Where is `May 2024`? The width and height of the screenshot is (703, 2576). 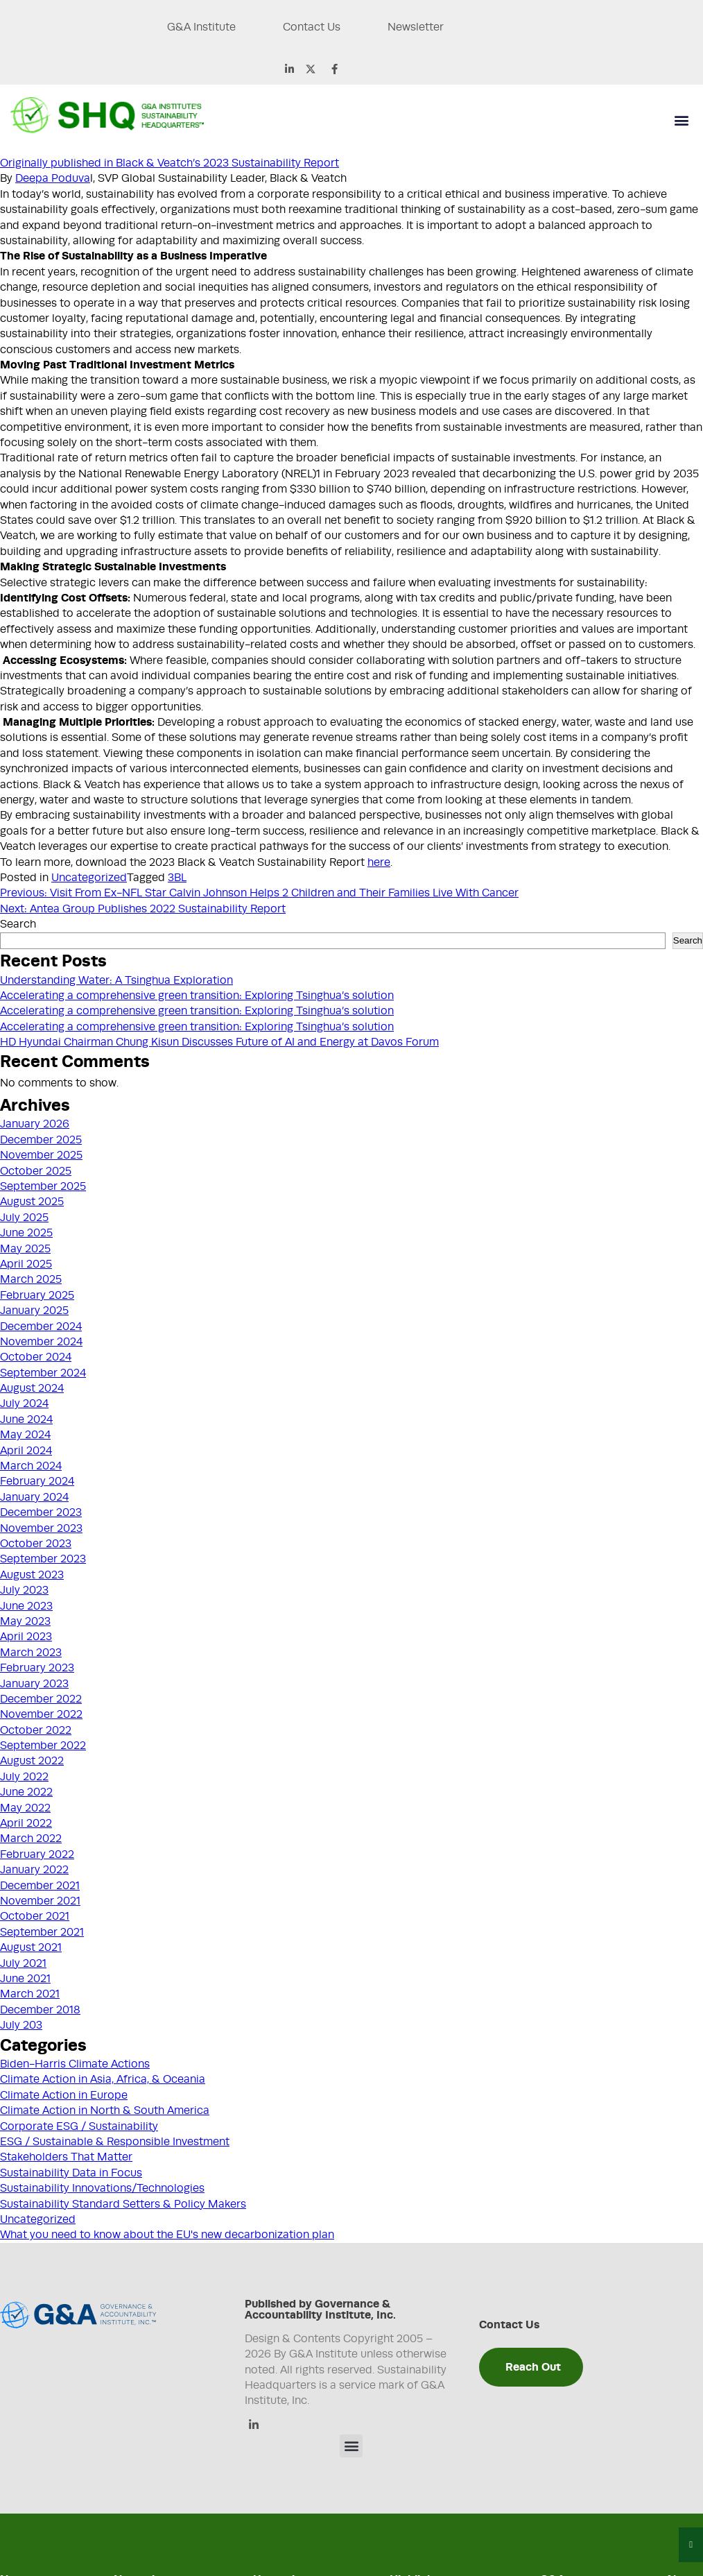 May 2024 is located at coordinates (25, 1434).